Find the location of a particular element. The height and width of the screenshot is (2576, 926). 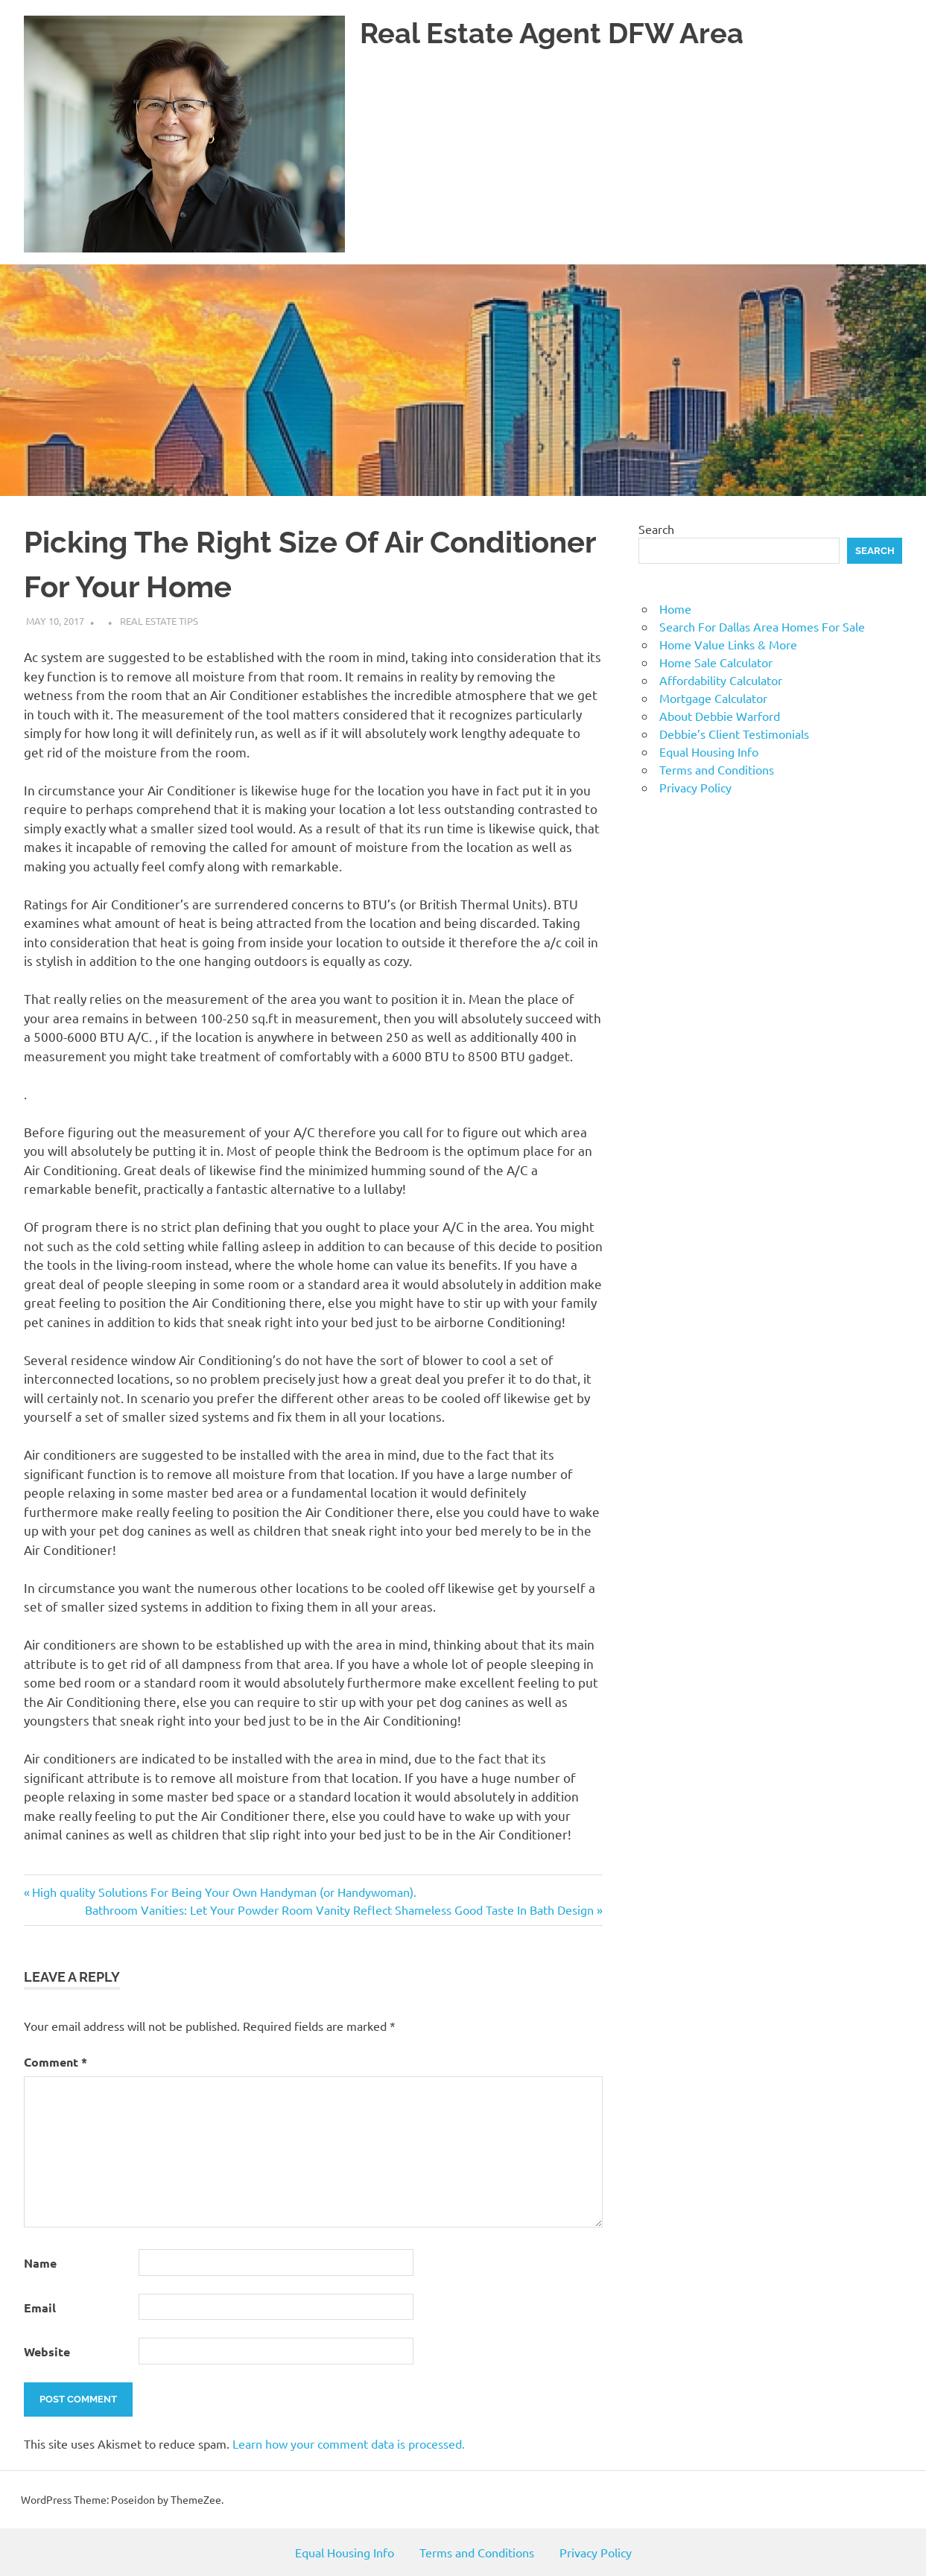

Terms and Conditions is located at coordinates (716, 769).